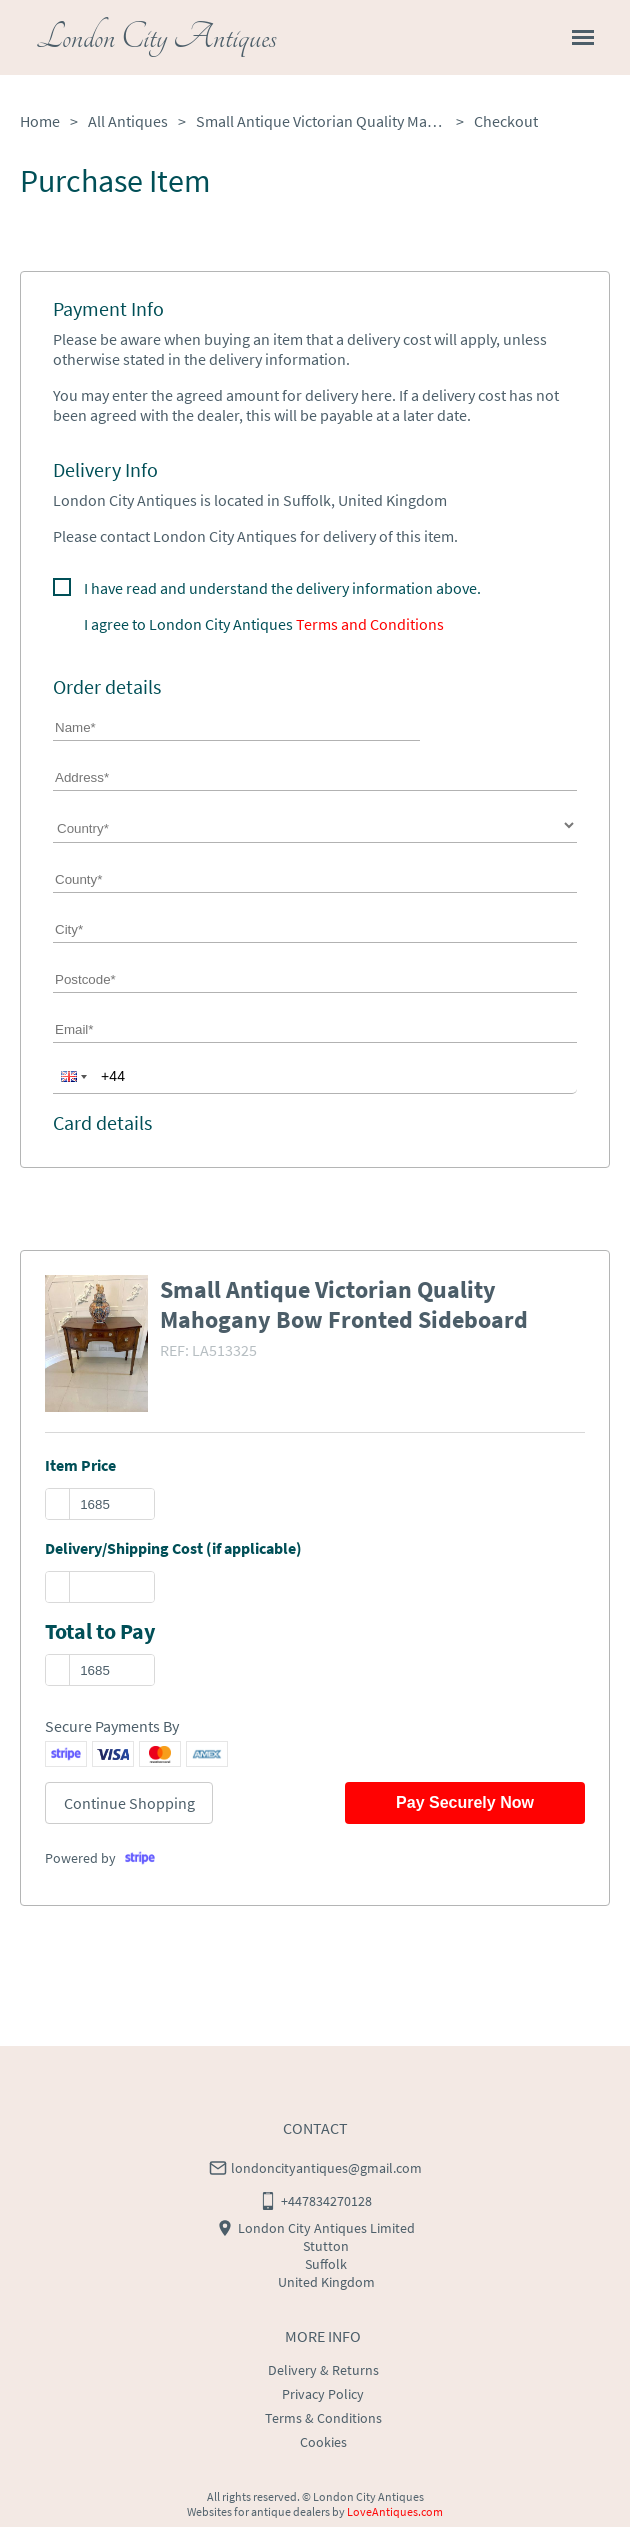 This screenshot has height=2527, width=630. What do you see at coordinates (258, 2511) in the screenshot?
I see `Websites for antique dealers` at bounding box center [258, 2511].